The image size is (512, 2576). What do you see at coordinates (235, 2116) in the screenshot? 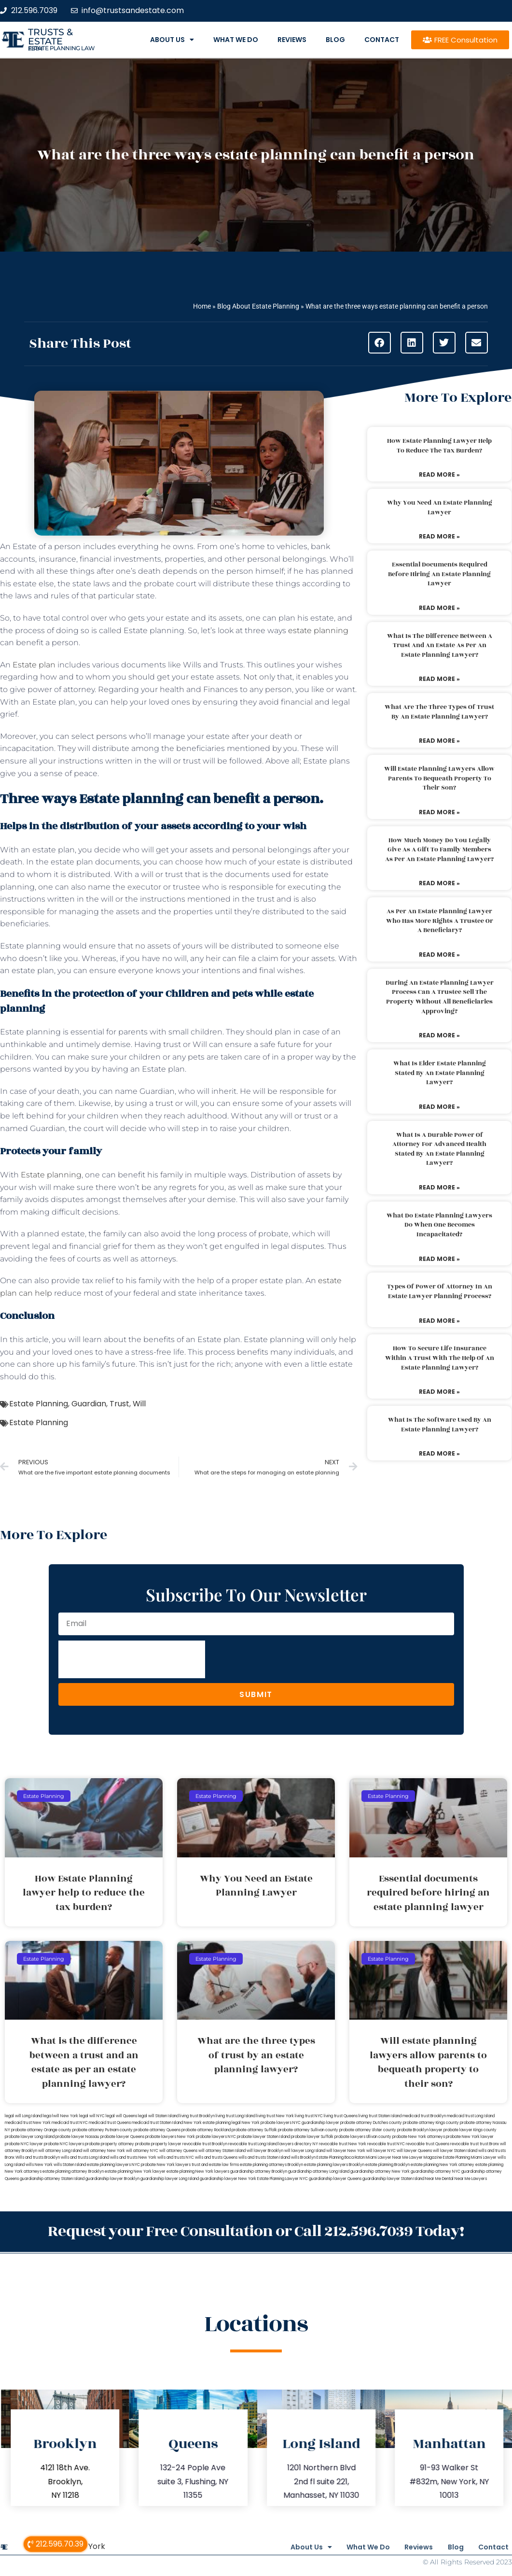
I see `living trust Long Island` at bounding box center [235, 2116].